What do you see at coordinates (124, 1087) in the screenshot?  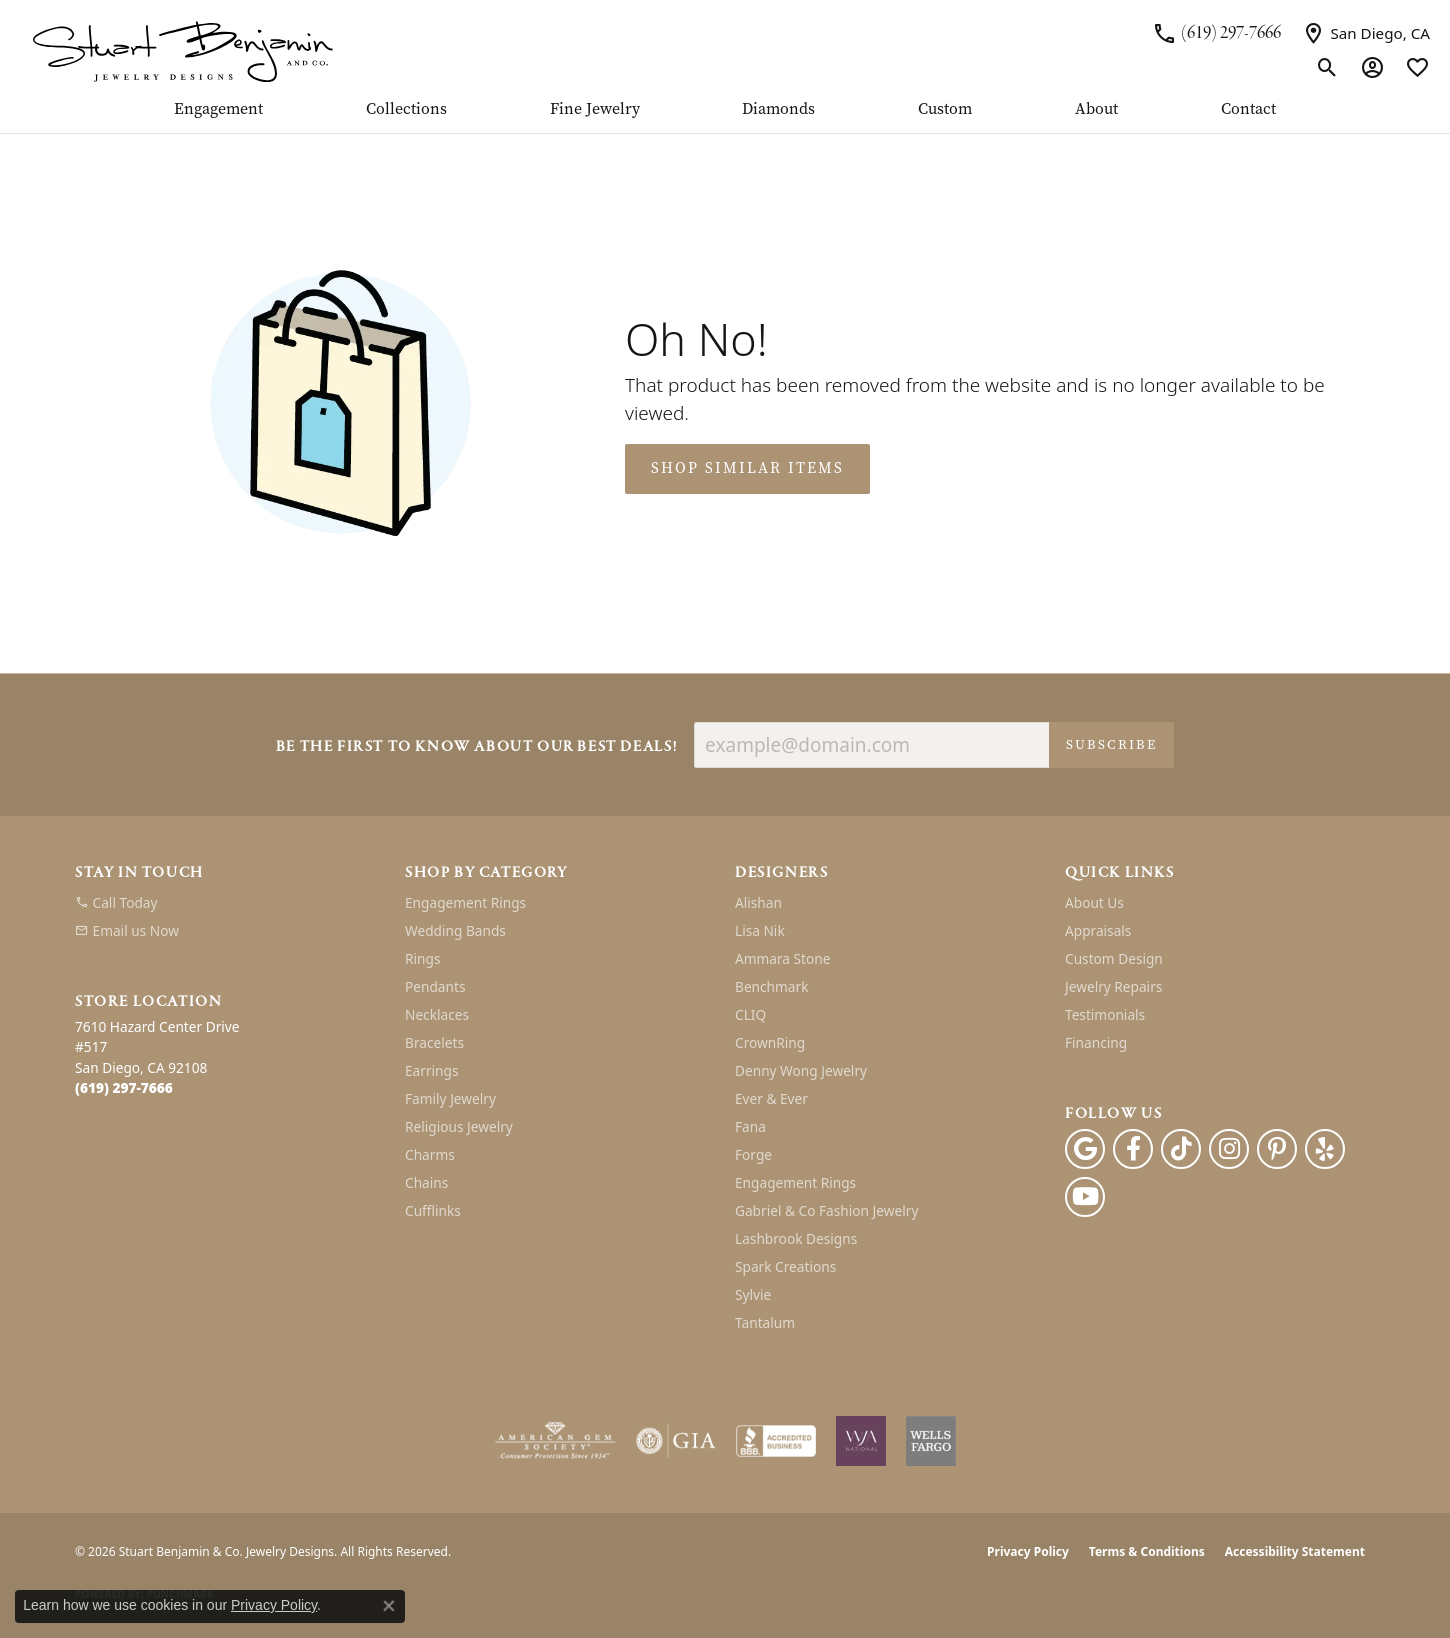 I see `[Call the Store]` at bounding box center [124, 1087].